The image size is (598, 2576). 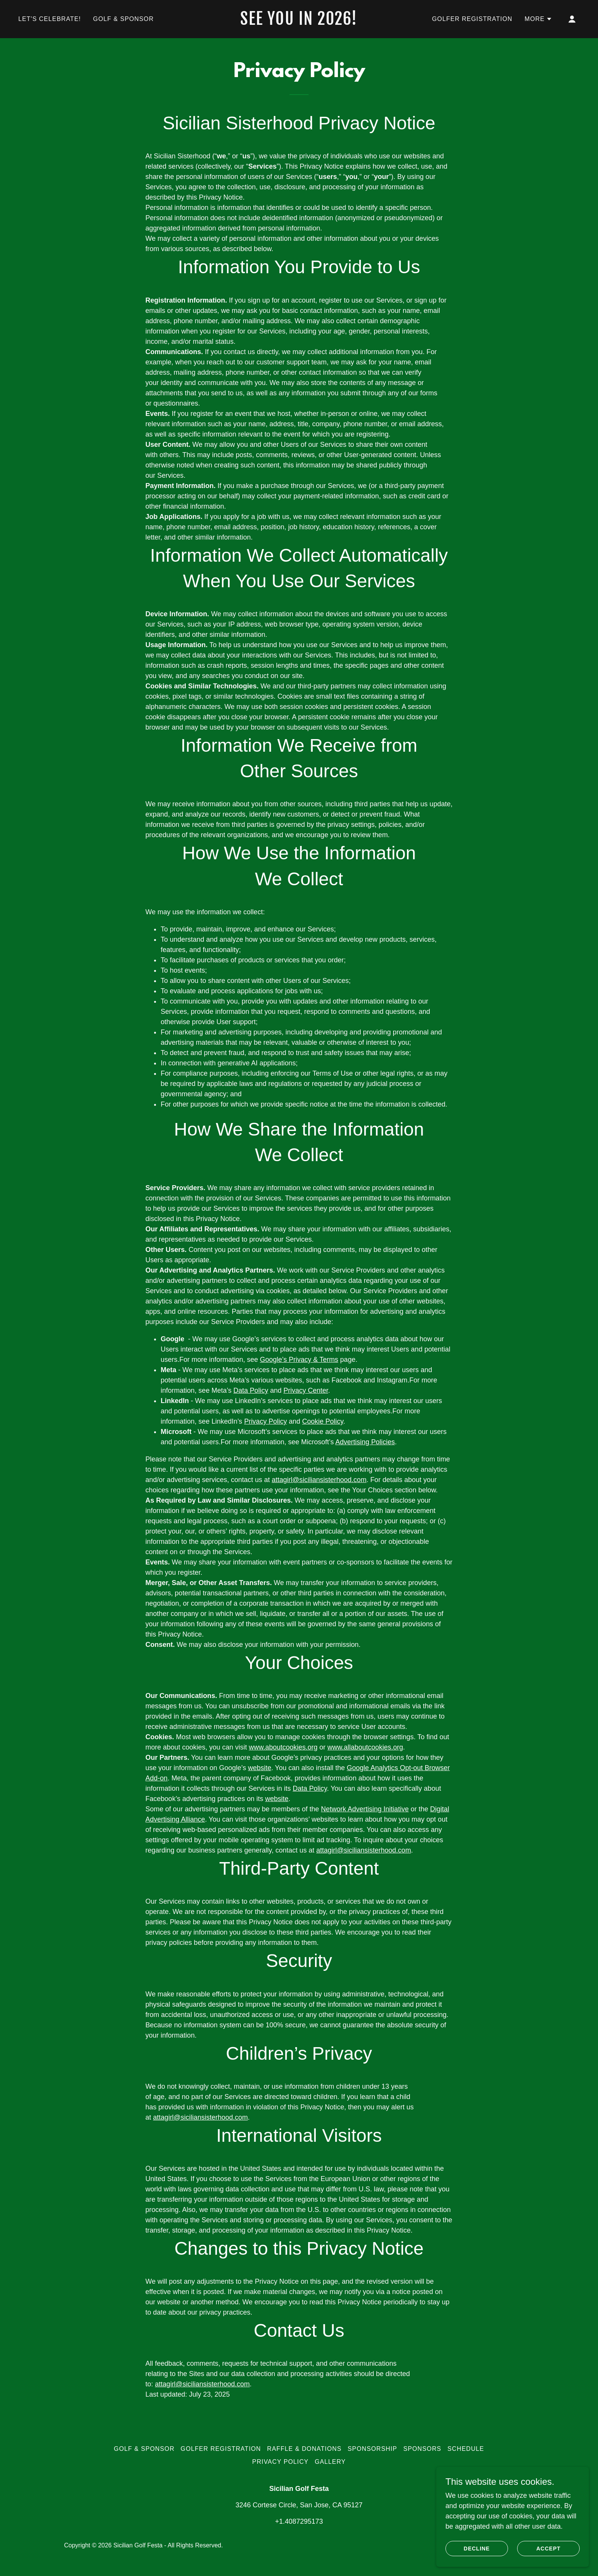 I want to click on Advertising Policies, so click(x=365, y=1442).